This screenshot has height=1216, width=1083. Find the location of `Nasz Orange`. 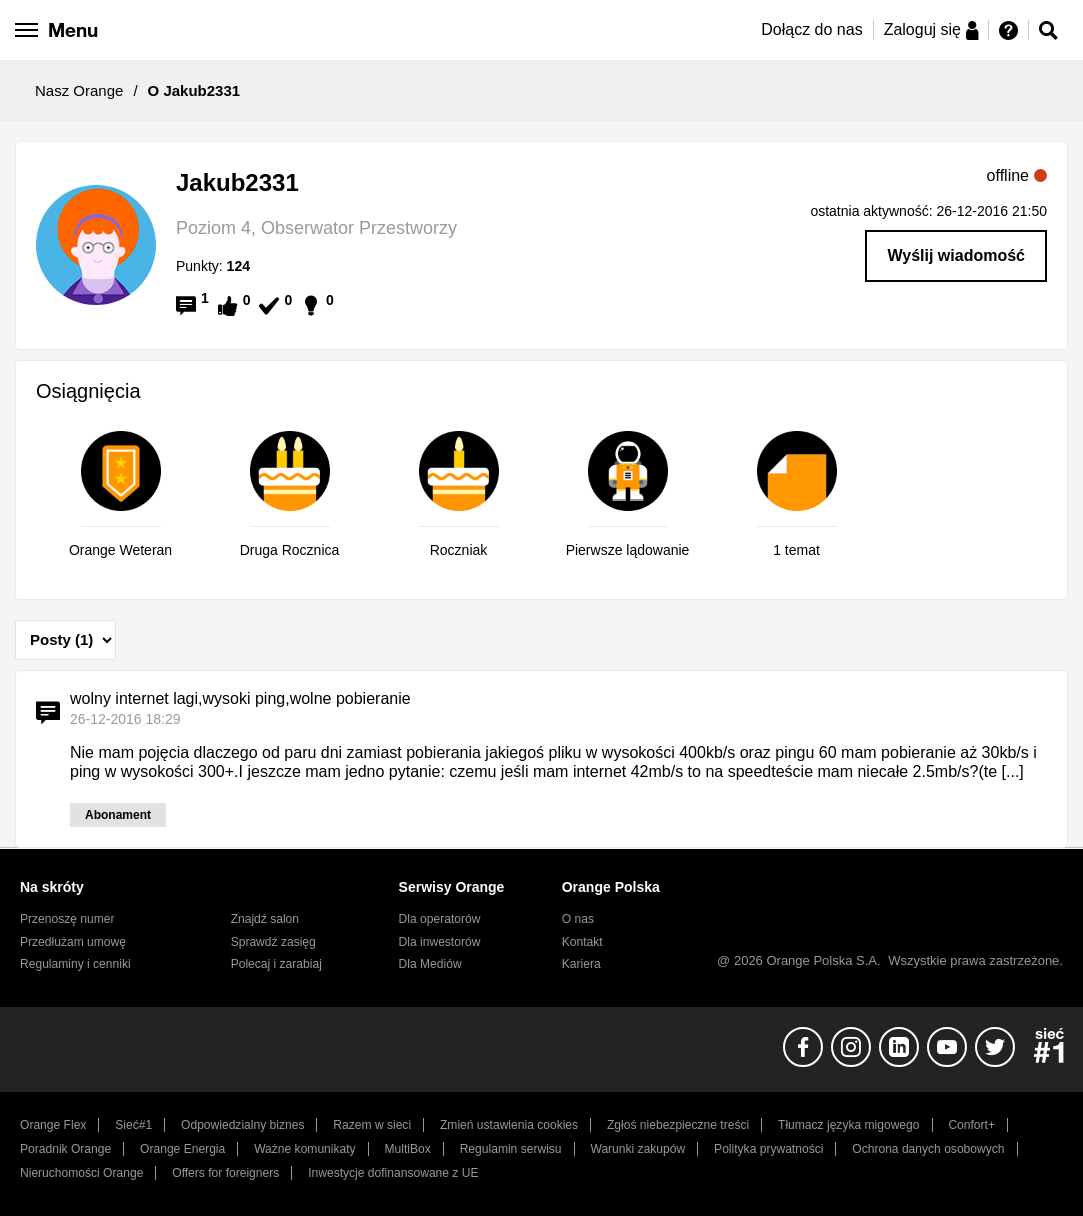

Nasz Orange is located at coordinates (79, 90).